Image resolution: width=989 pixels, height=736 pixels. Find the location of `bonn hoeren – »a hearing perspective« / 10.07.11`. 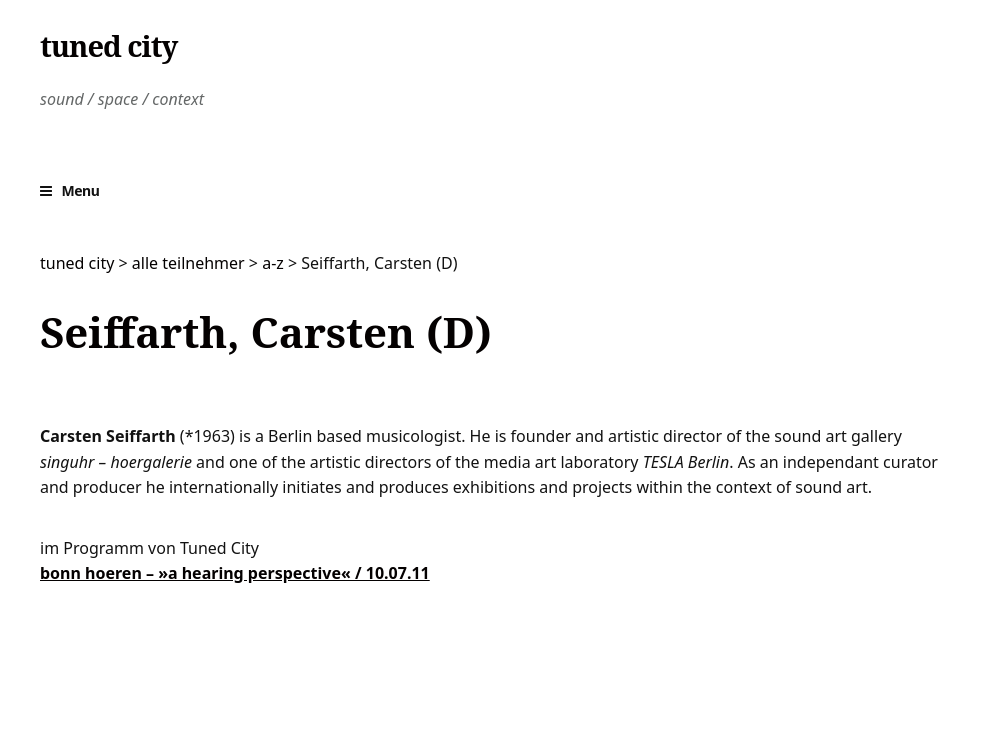

bonn hoeren – »a hearing perspective« / 10.07.11 is located at coordinates (235, 573).